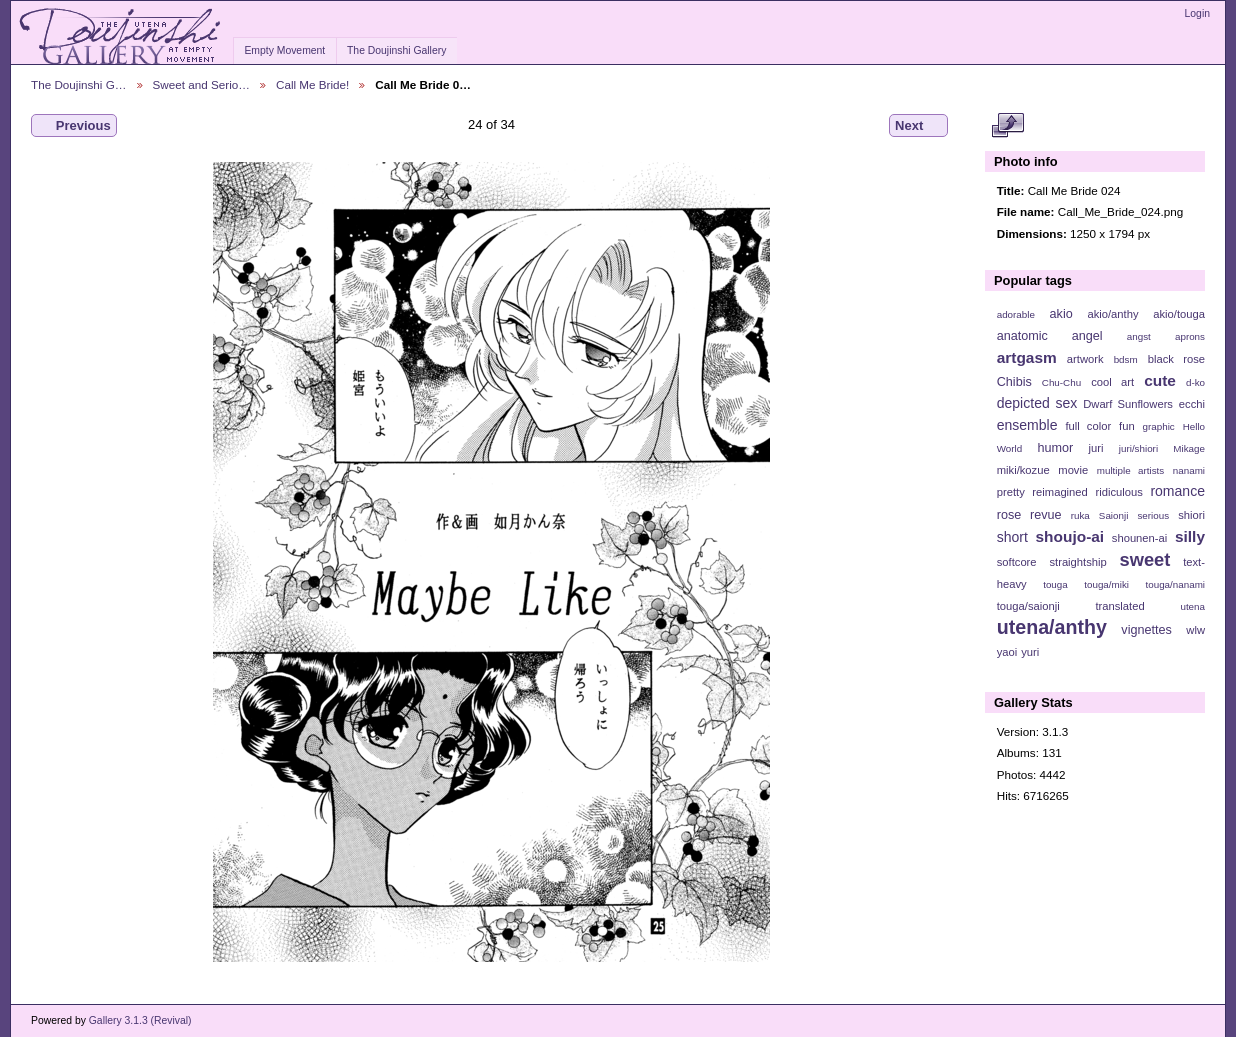 This screenshot has width=1236, height=1037. Describe the element at coordinates (1192, 606) in the screenshot. I see `utena` at that location.